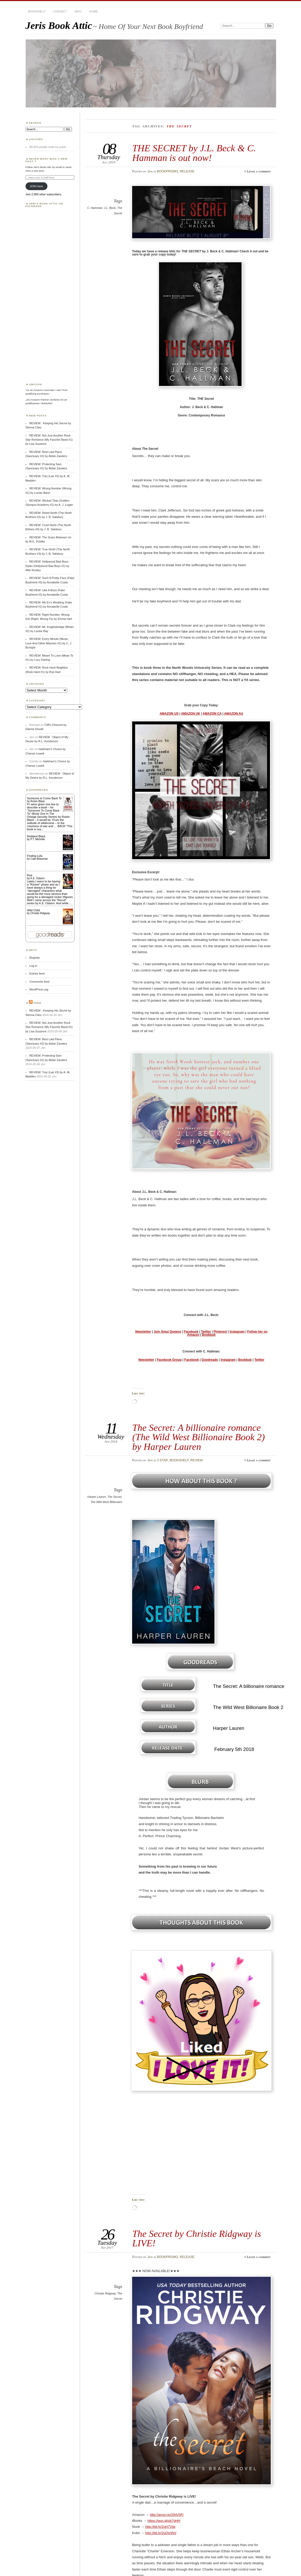 Image resolution: width=301 pixels, height=2576 pixels. What do you see at coordinates (60, 11) in the screenshot?
I see `CONTACT` at bounding box center [60, 11].